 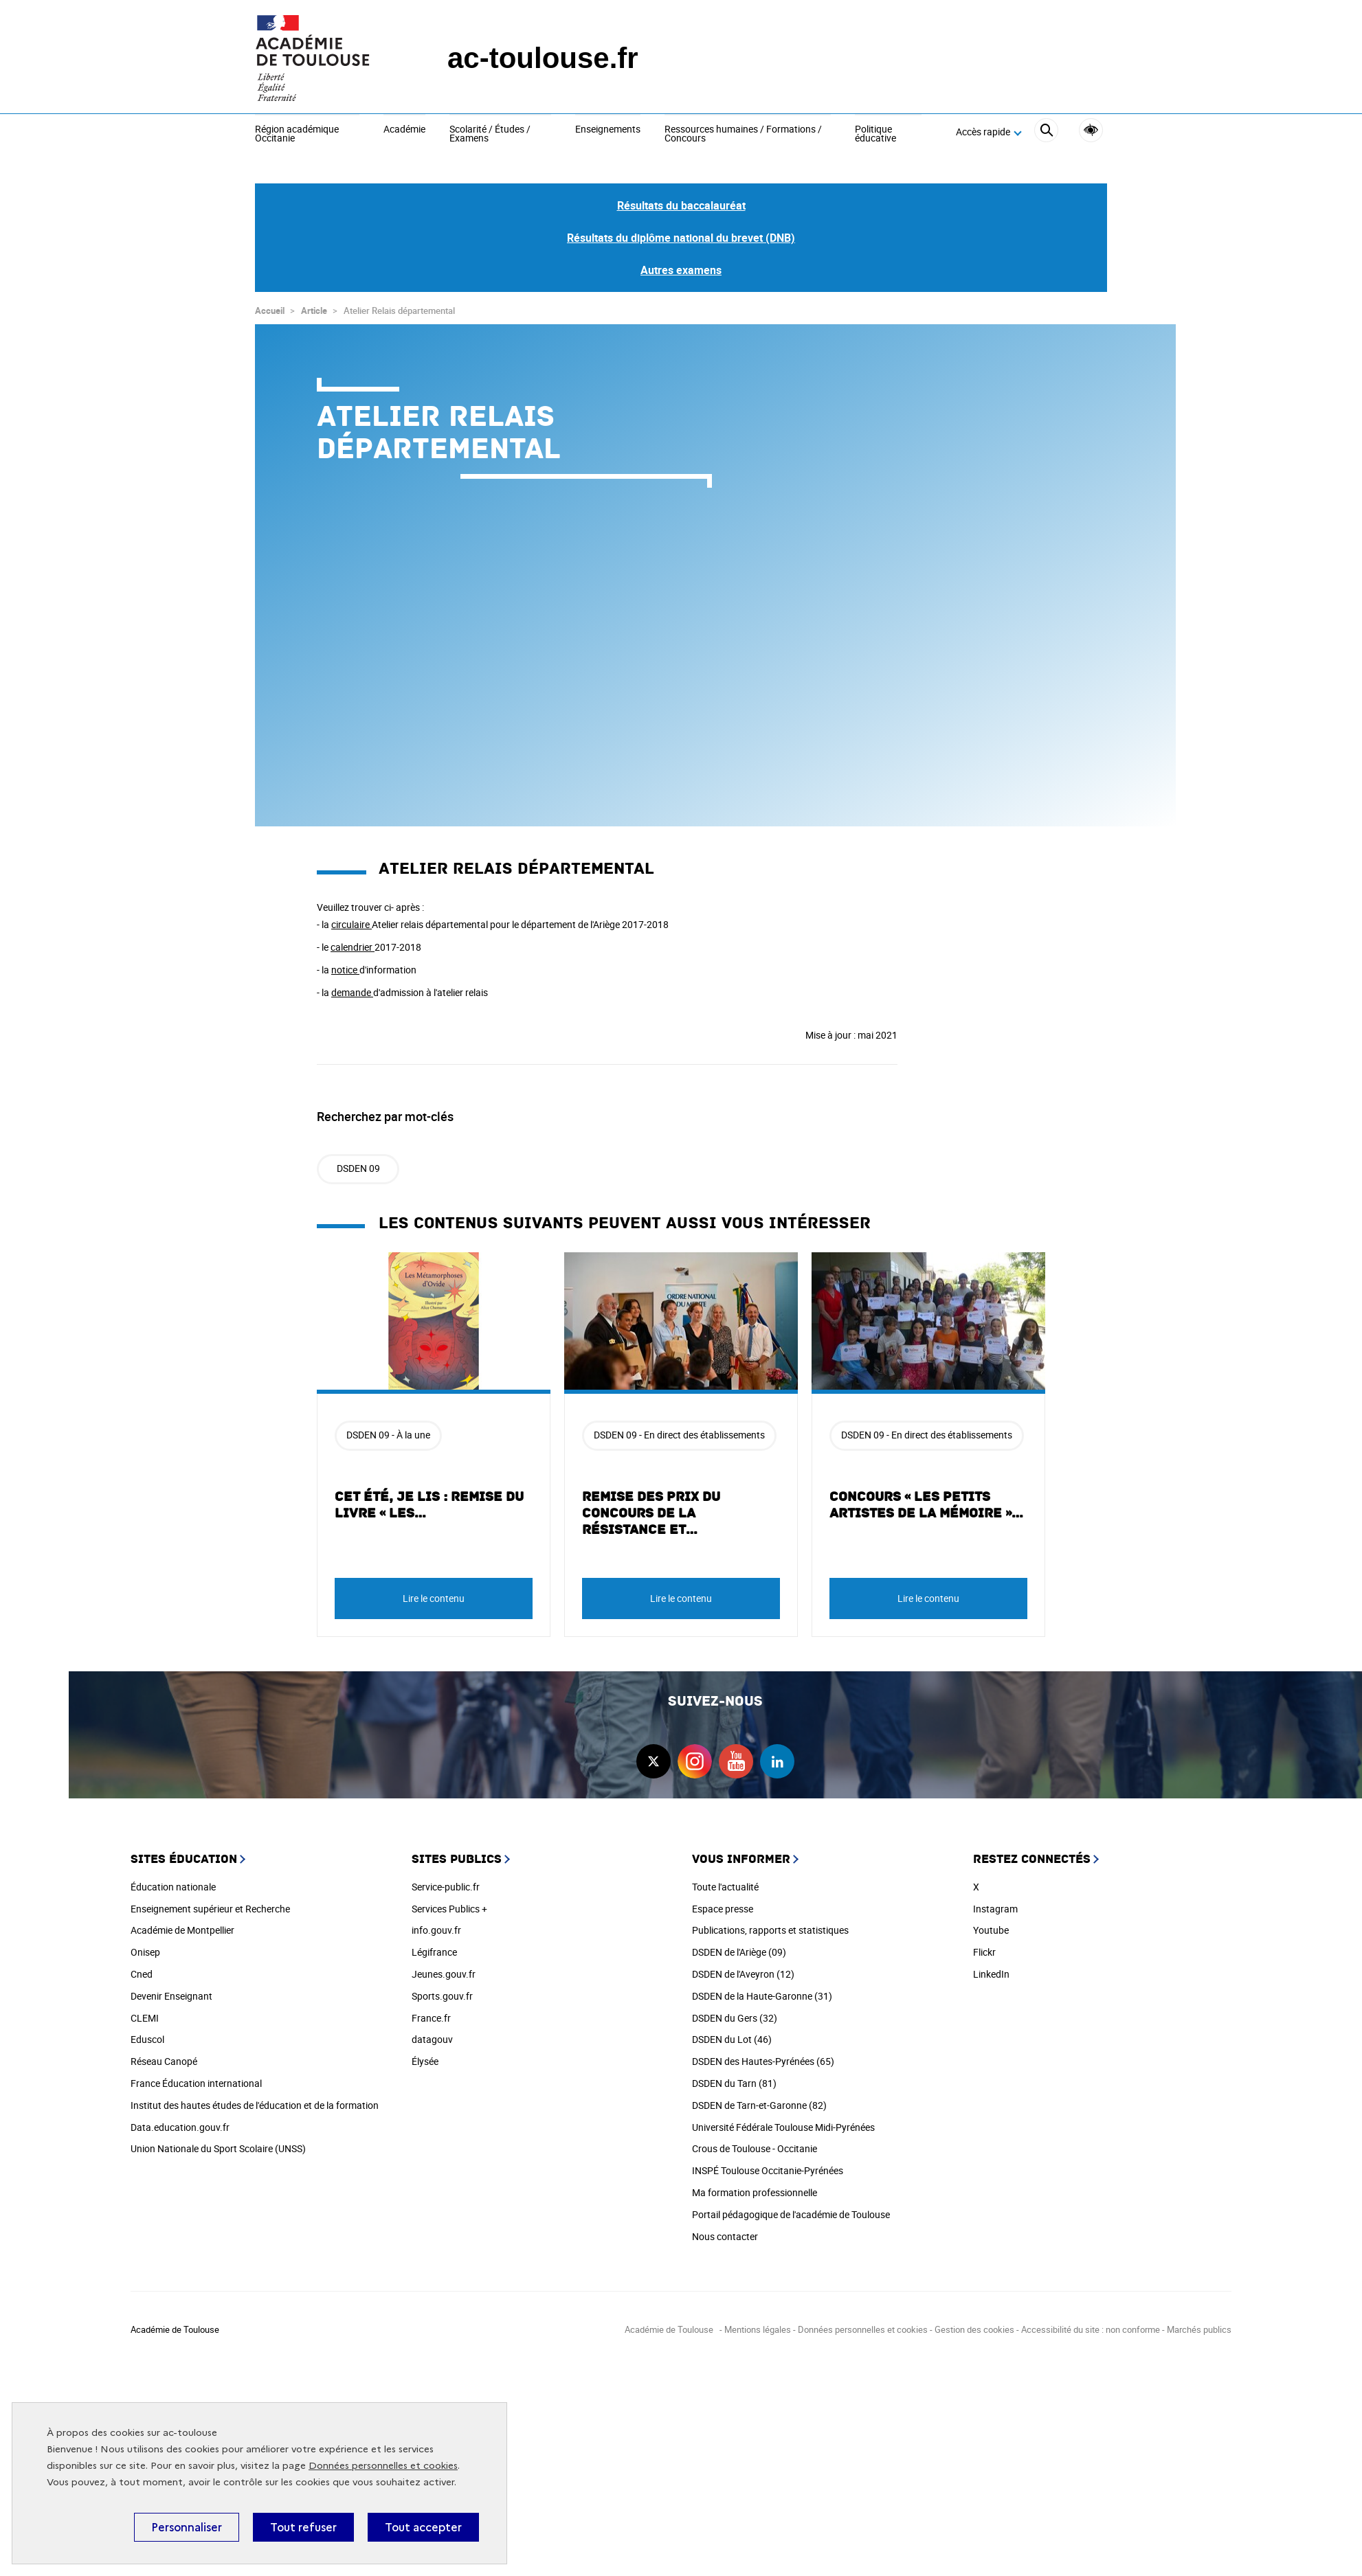 What do you see at coordinates (754, 2192) in the screenshot?
I see `Ma formation professionnelle` at bounding box center [754, 2192].